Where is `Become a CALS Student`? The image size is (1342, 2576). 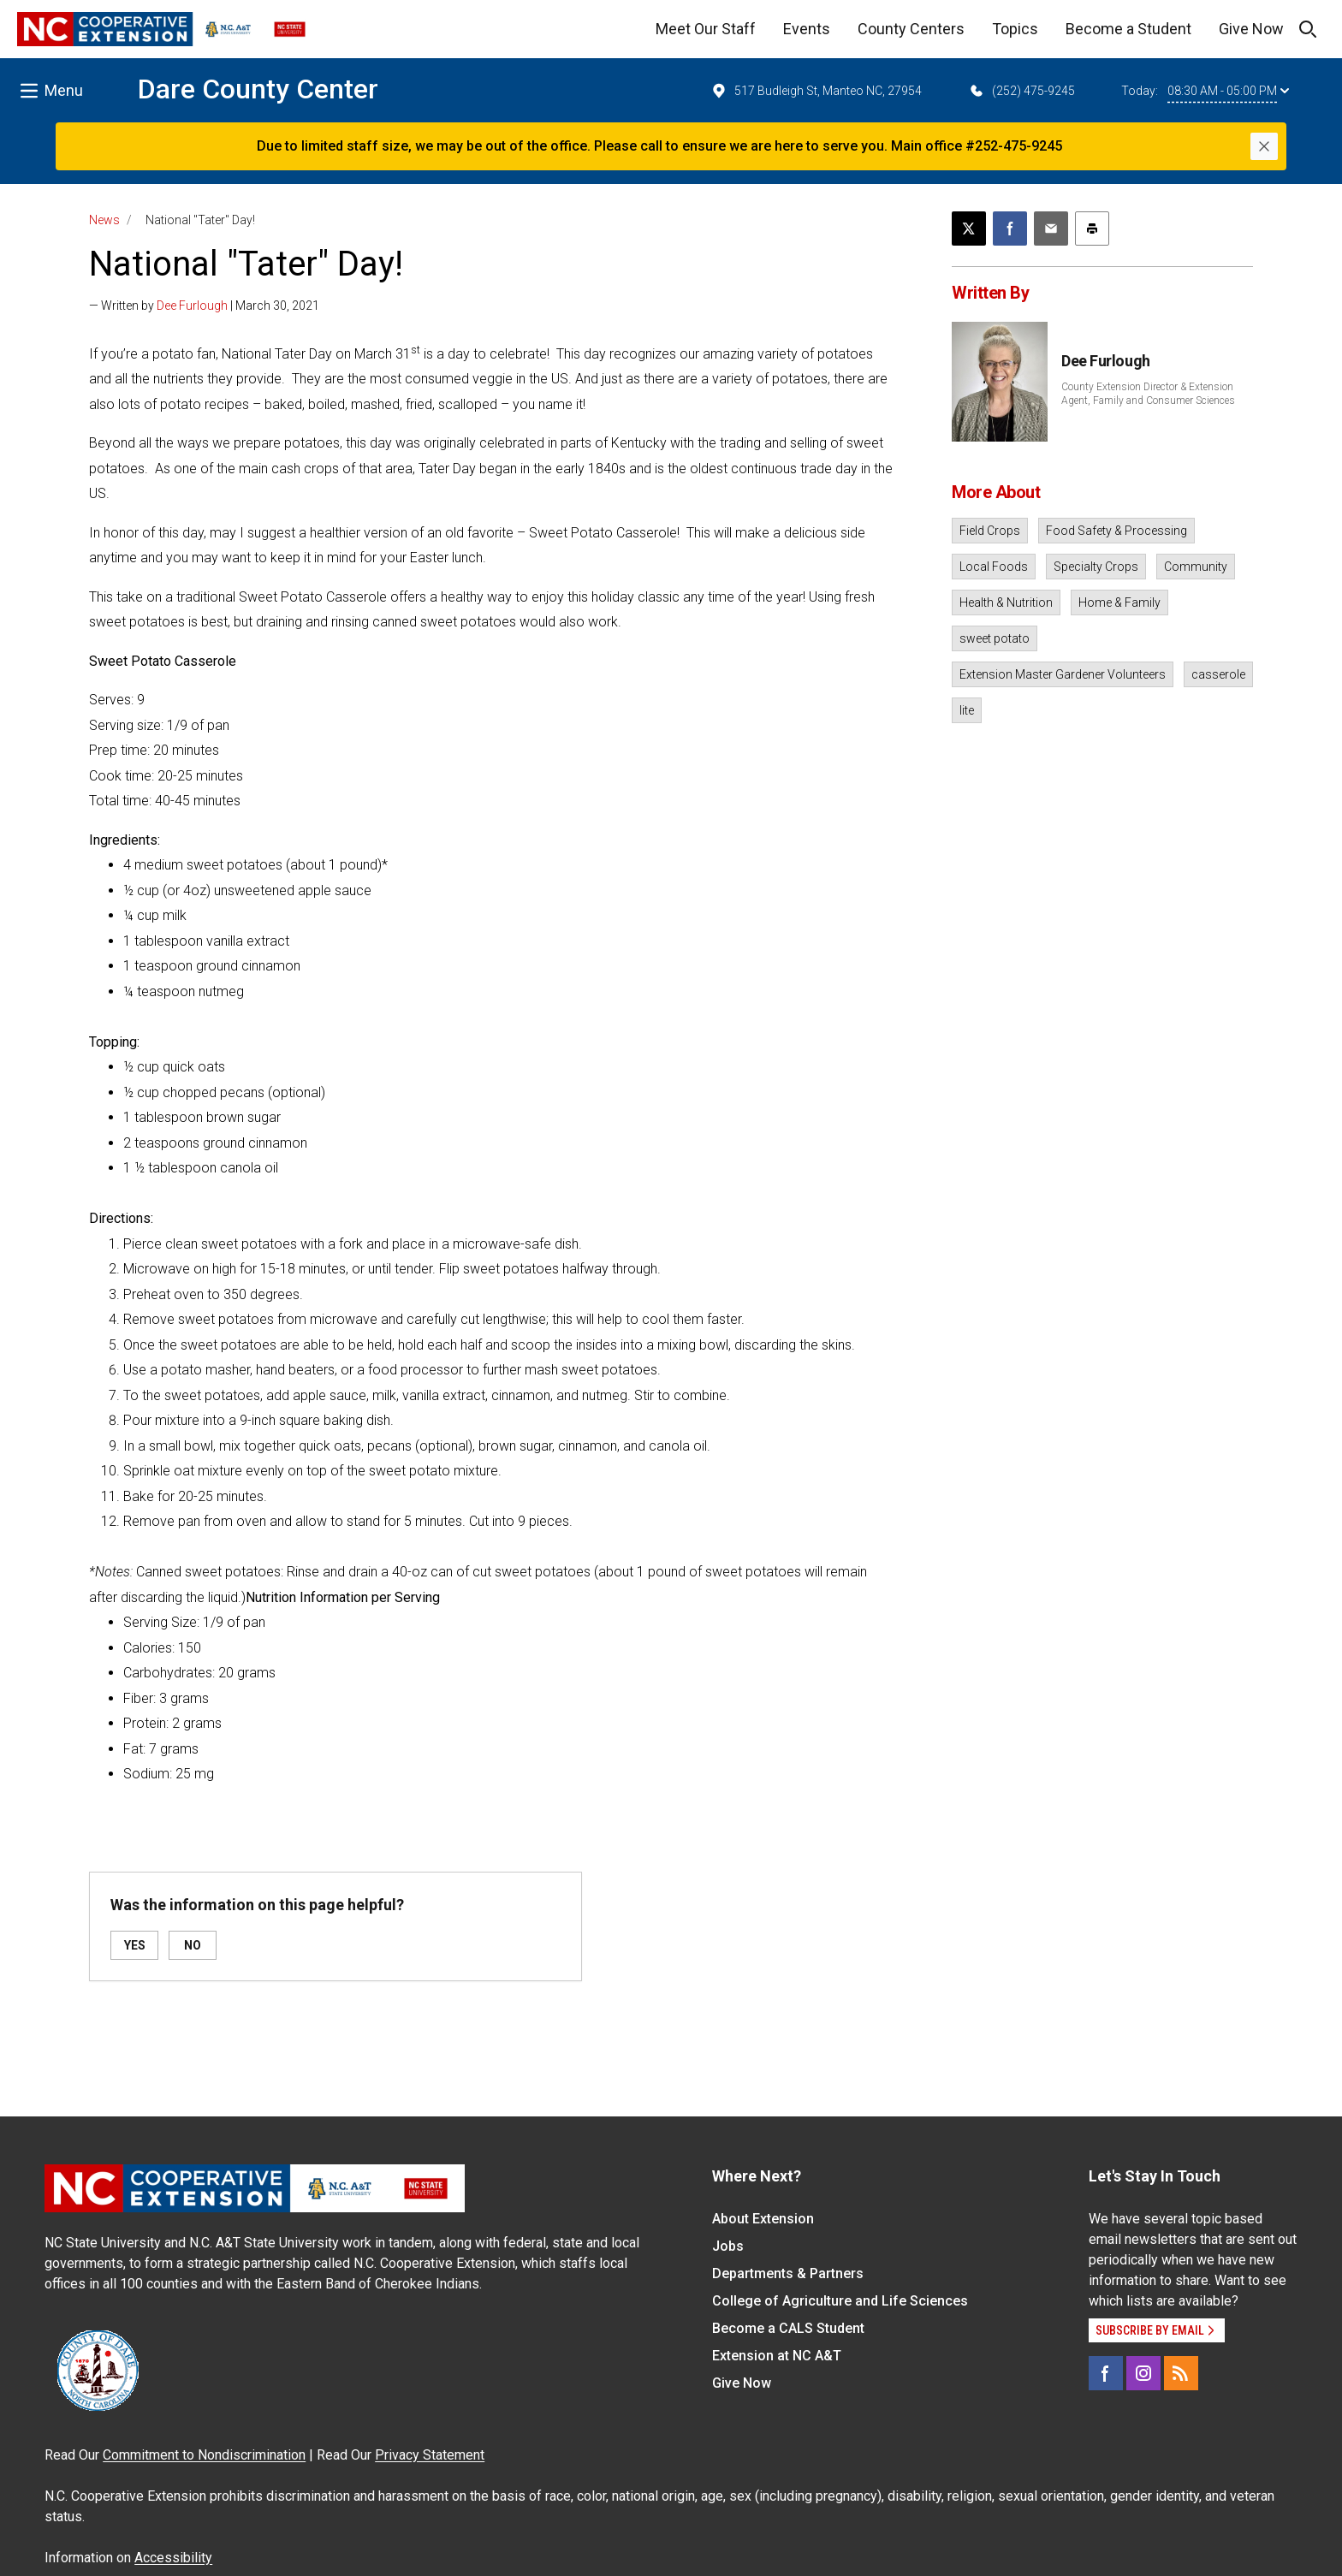 Become a CALS Student is located at coordinates (788, 2328).